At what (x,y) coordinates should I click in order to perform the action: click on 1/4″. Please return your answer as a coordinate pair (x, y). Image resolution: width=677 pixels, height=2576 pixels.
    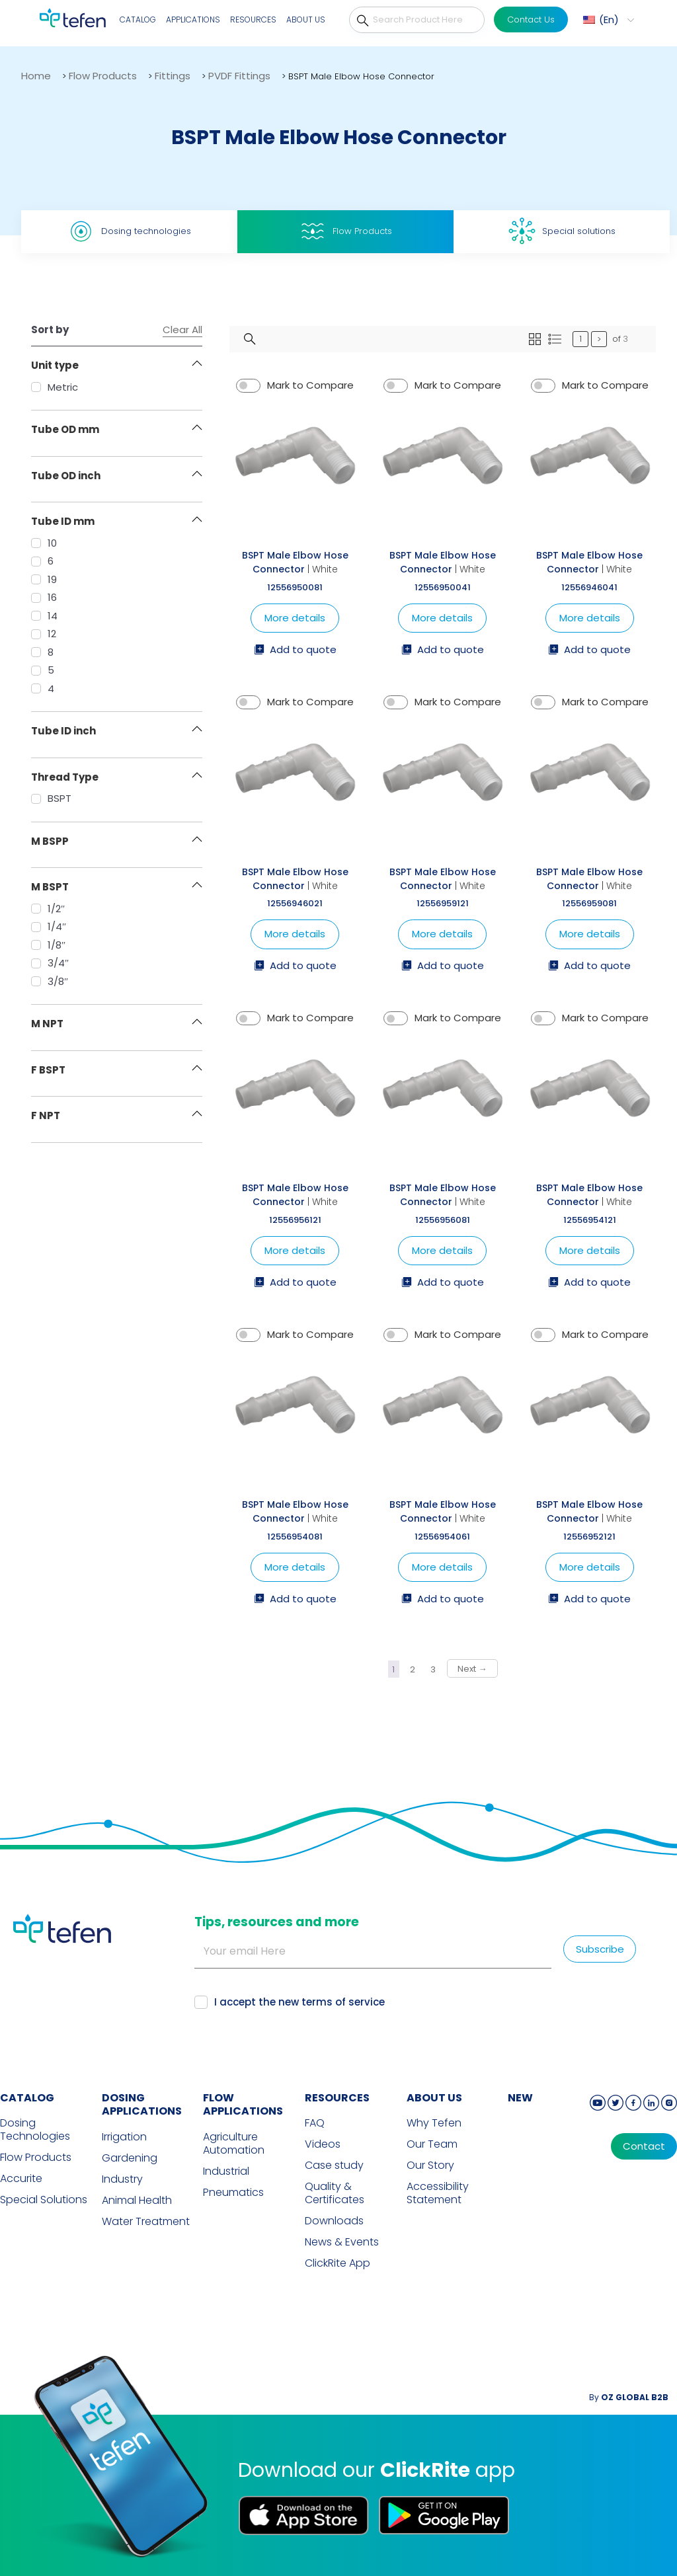
    Looking at the image, I should click on (48, 926).